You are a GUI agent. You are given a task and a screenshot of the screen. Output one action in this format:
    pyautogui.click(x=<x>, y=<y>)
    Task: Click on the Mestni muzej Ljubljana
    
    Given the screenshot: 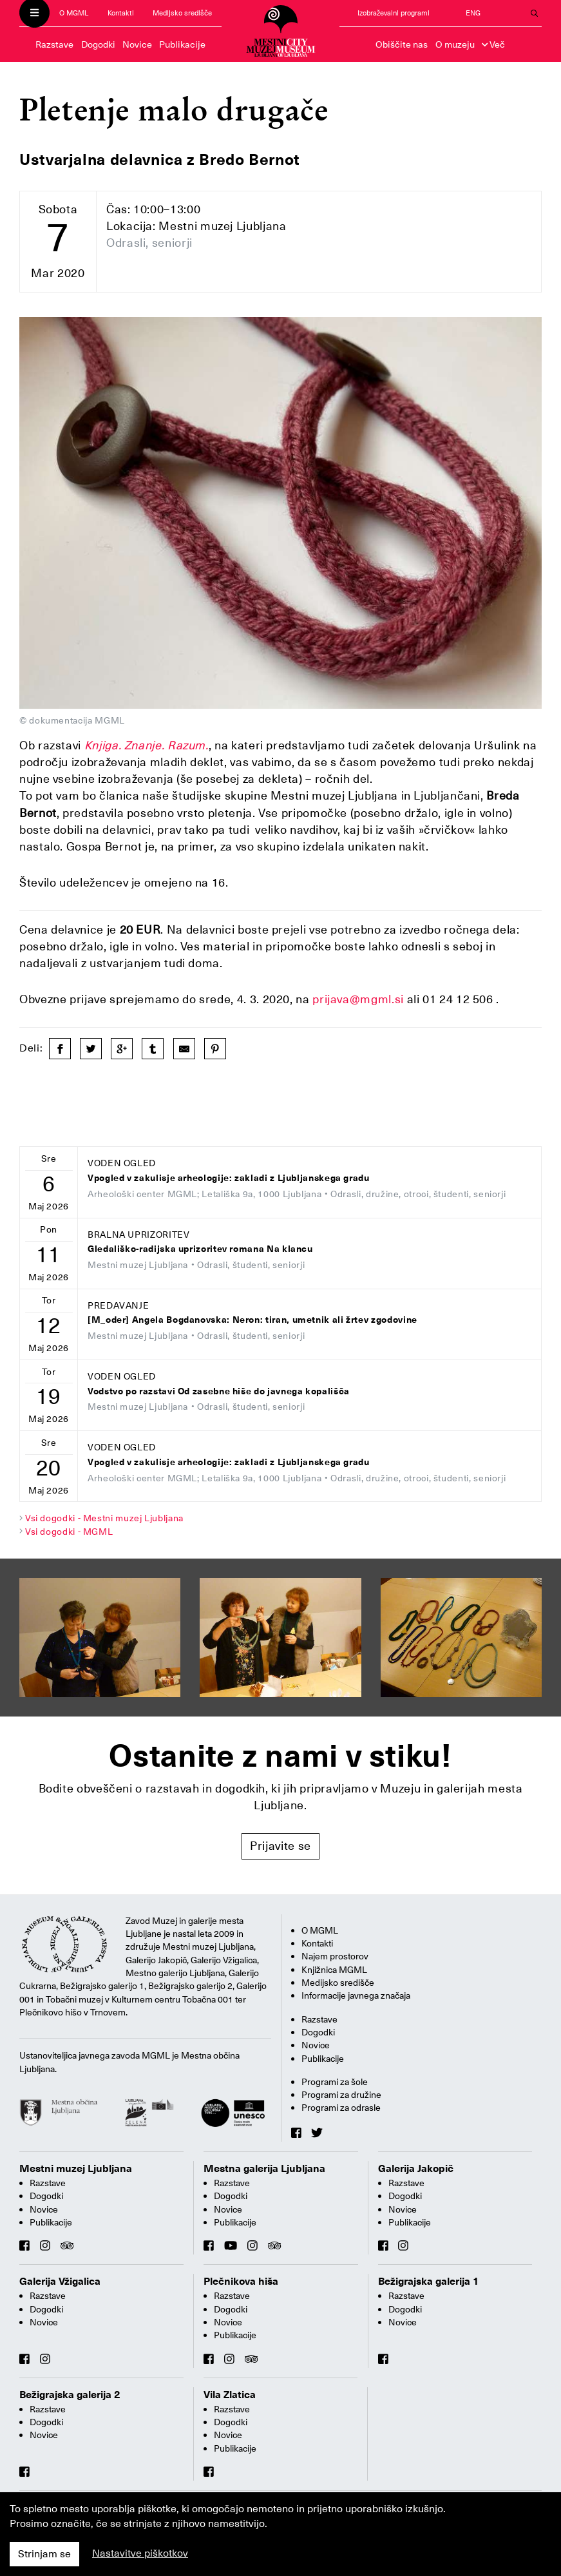 What is the action you would take?
    pyautogui.click(x=75, y=2168)
    